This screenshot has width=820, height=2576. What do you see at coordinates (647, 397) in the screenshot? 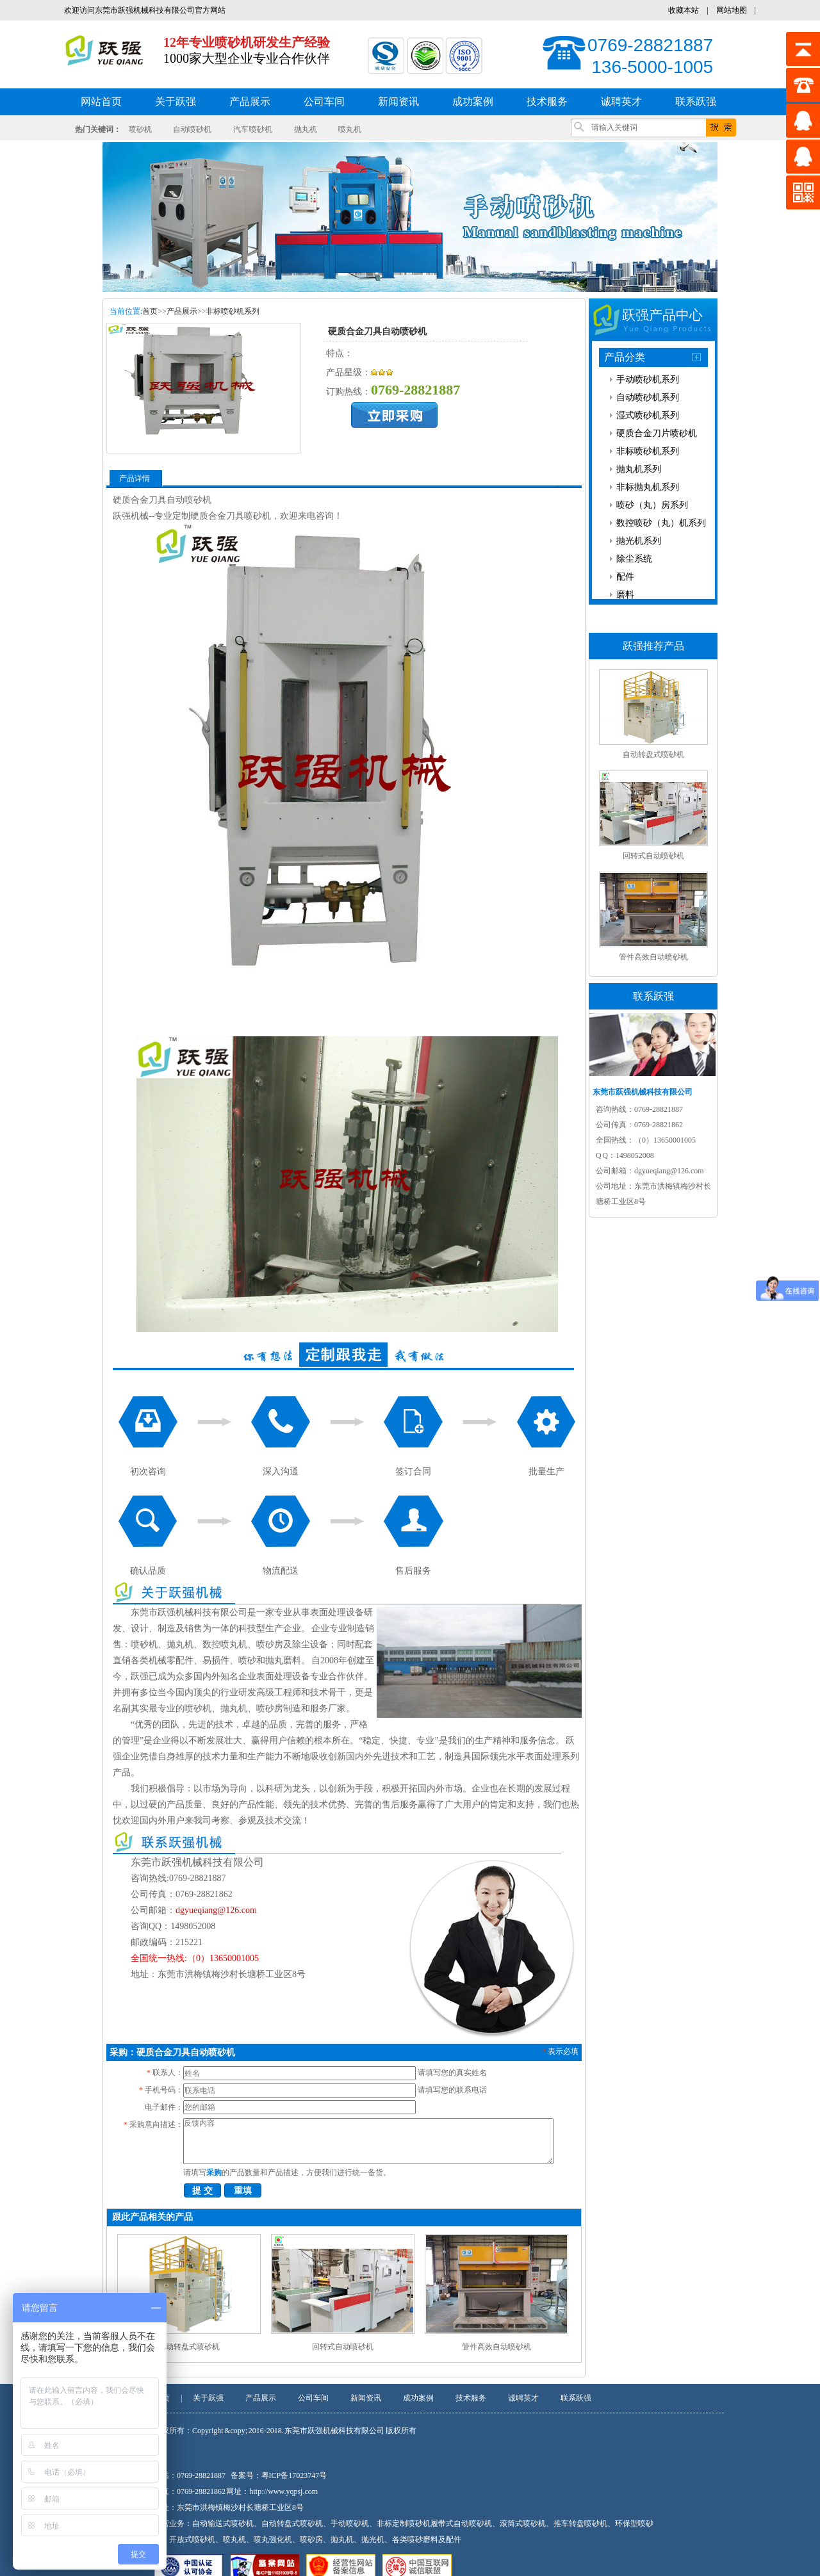
I see `自动喷砂机系列` at bounding box center [647, 397].